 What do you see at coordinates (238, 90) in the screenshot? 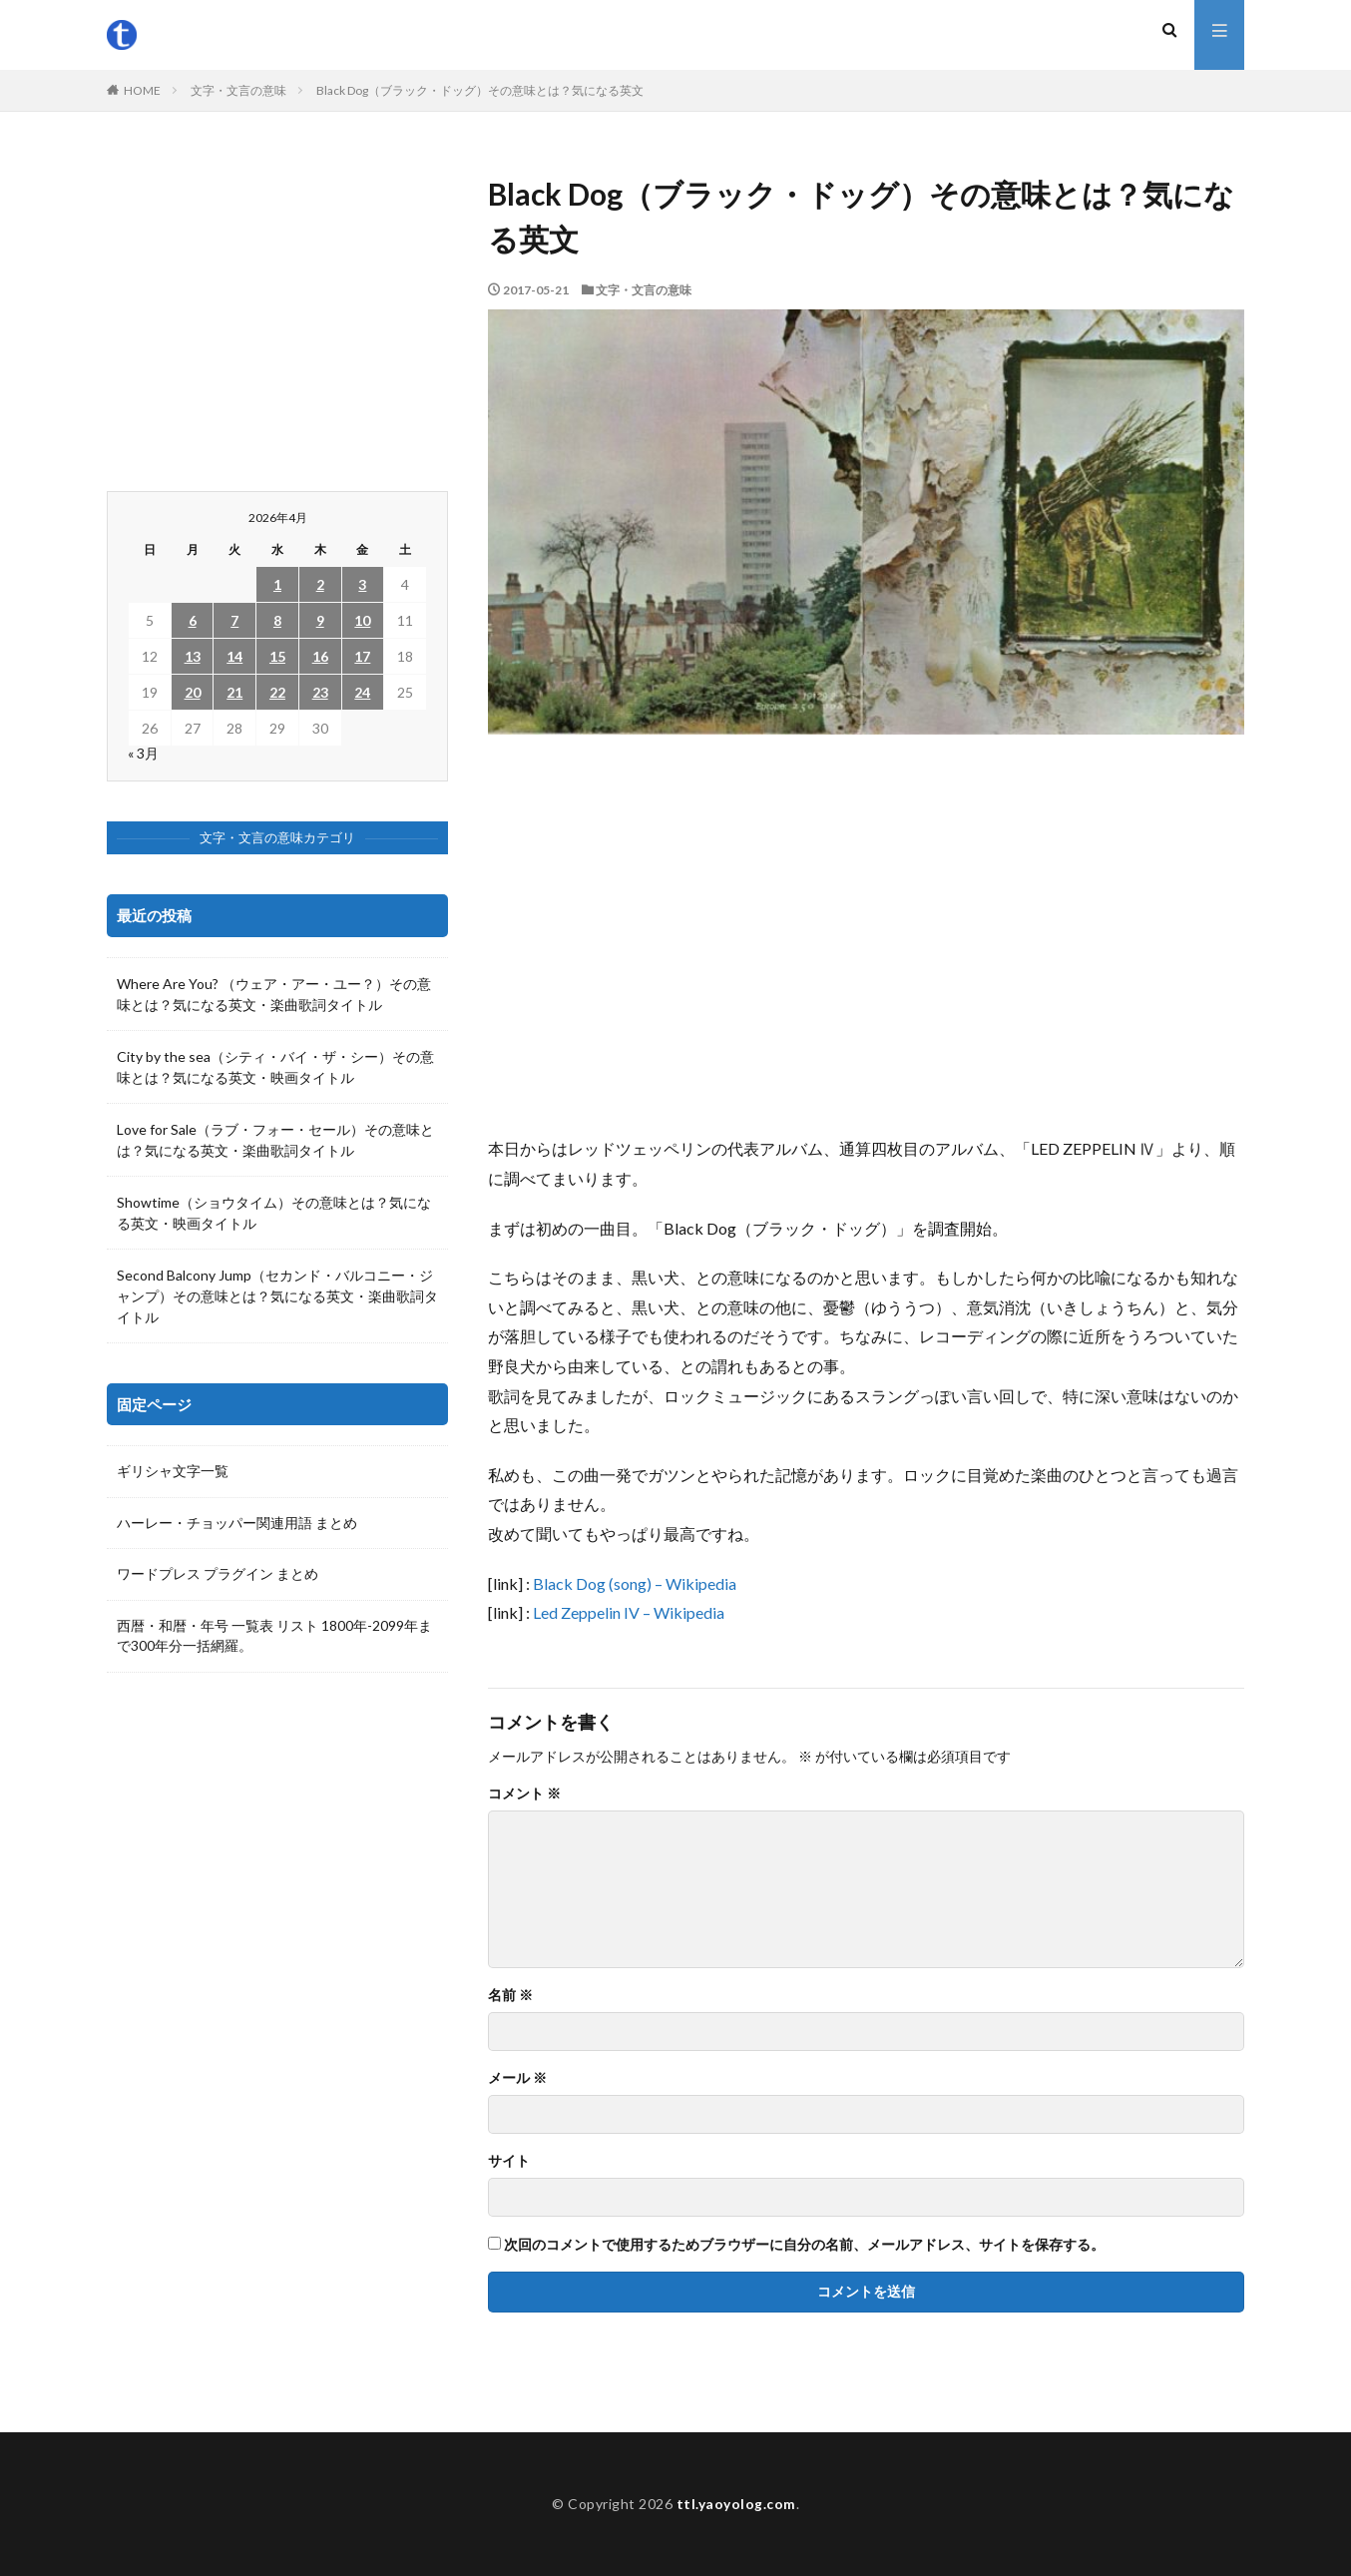
I see `文字・文言の意味` at bounding box center [238, 90].